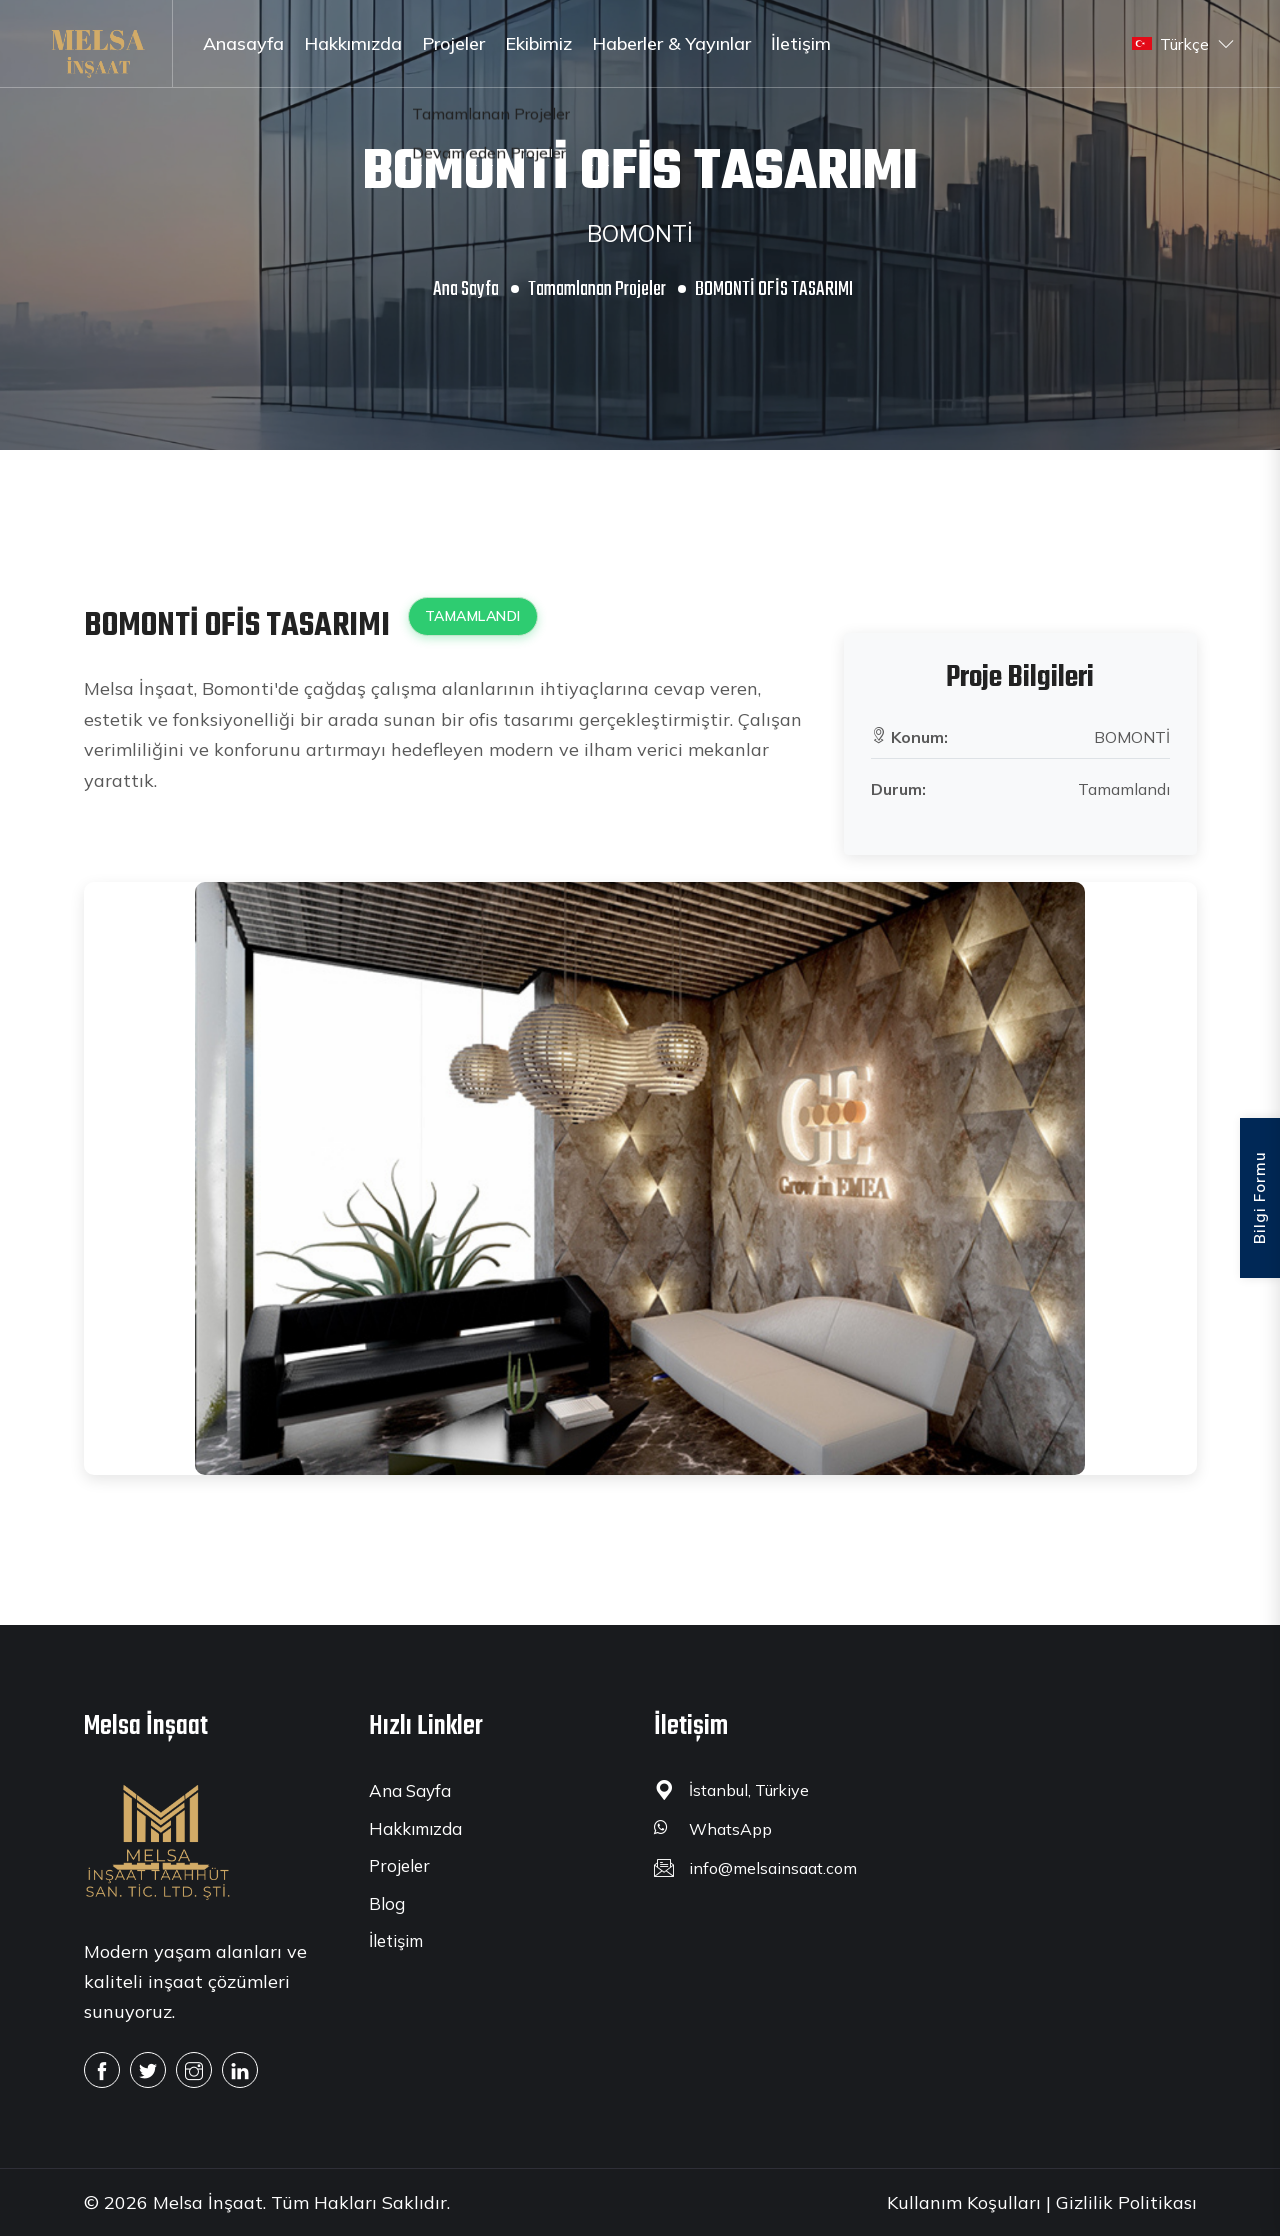 This screenshot has width=1280, height=2236. What do you see at coordinates (353, 43) in the screenshot?
I see `Hakkımızda` at bounding box center [353, 43].